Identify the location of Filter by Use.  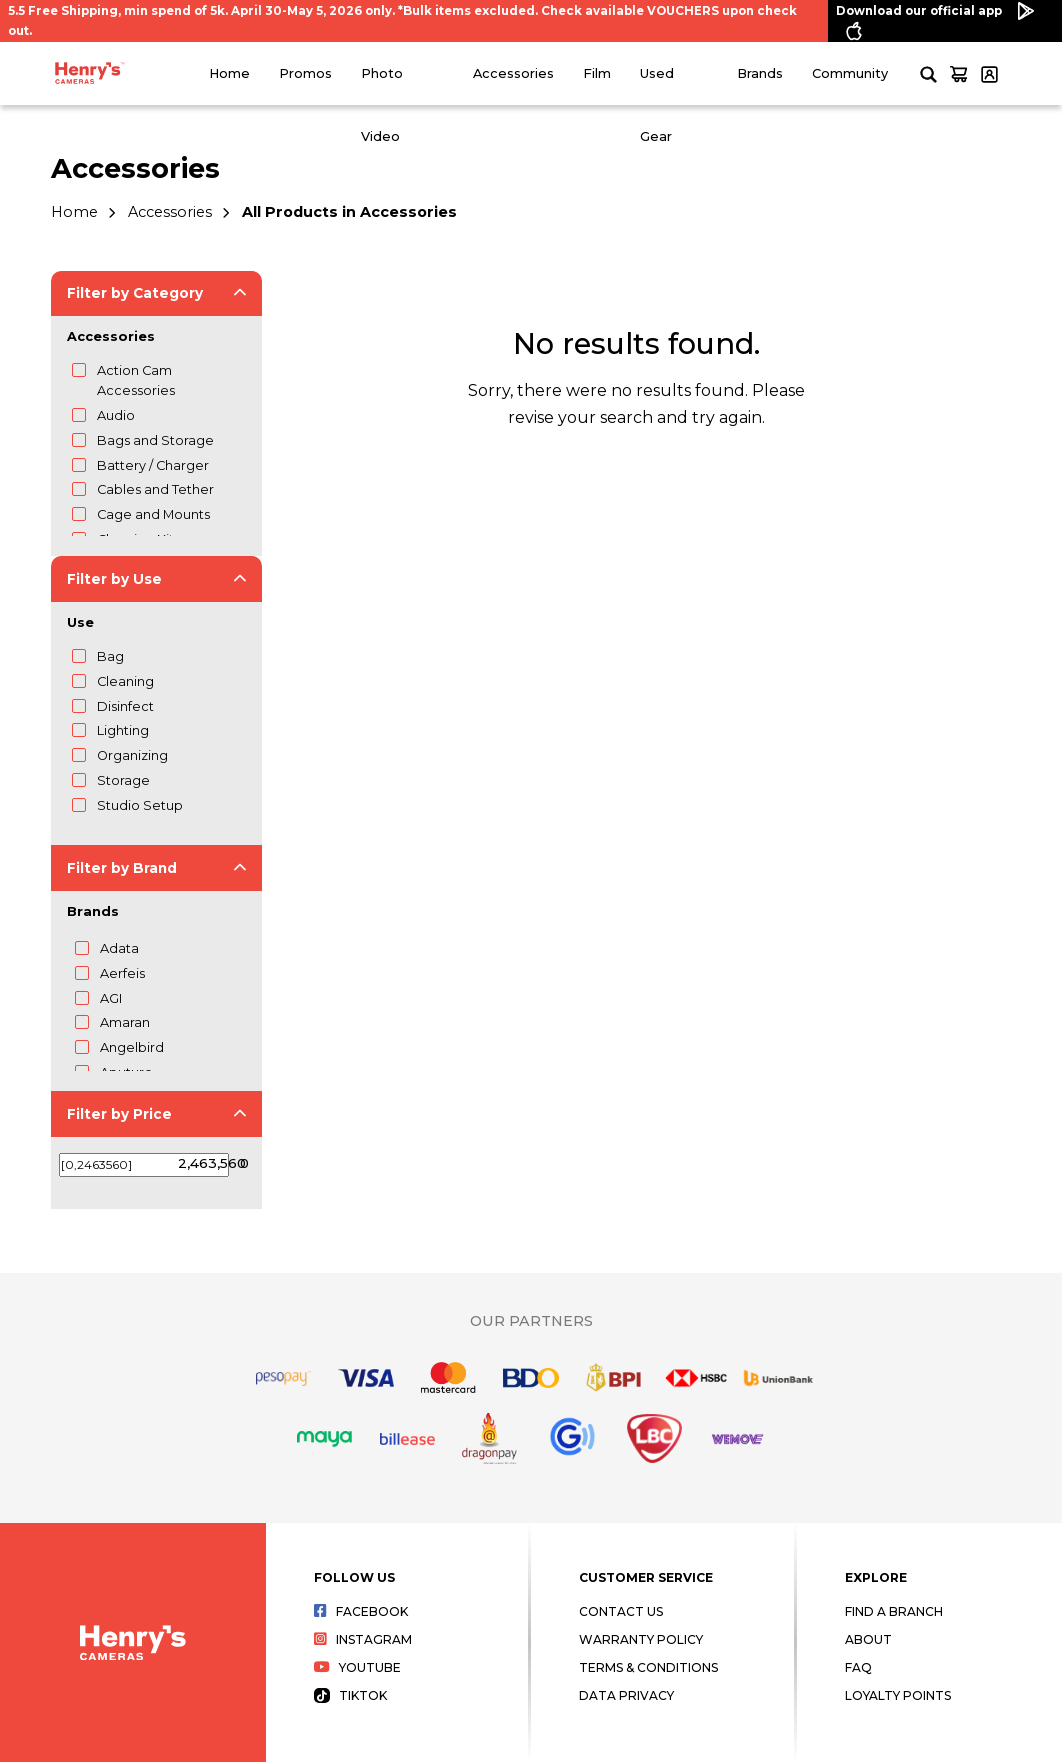
(114, 579).